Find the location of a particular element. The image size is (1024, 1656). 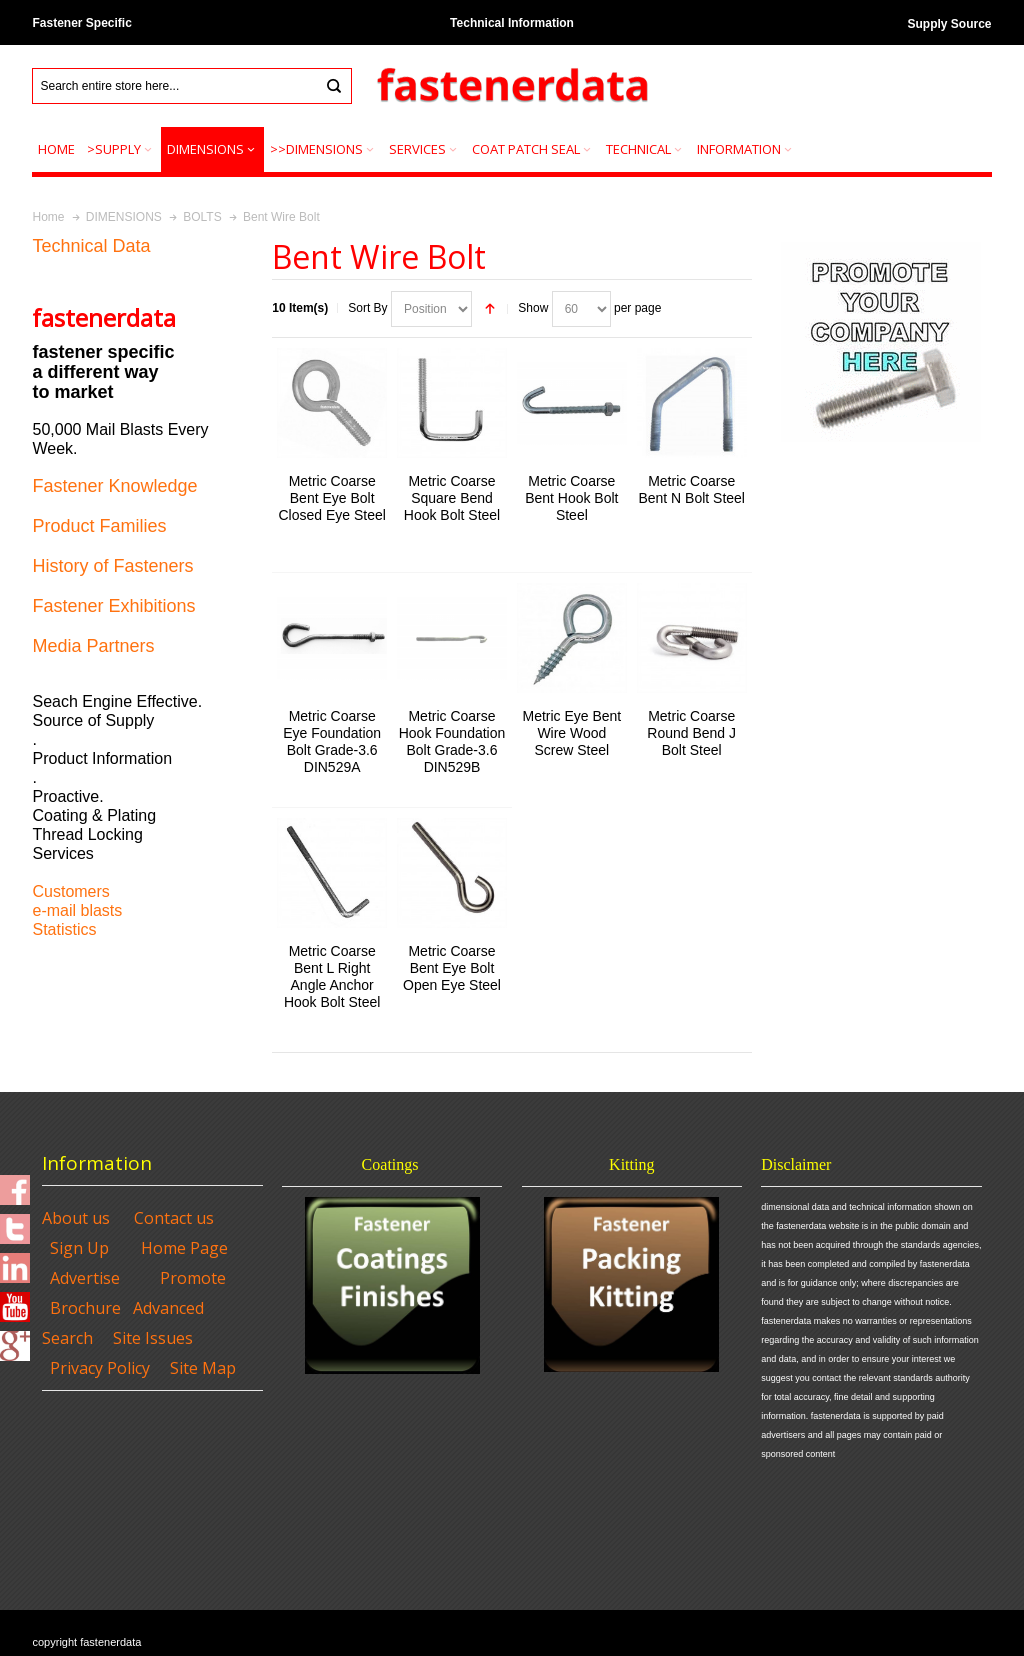

Metric Coarse Hook Foundation Bolt Grade-3.6 DIN529B is located at coordinates (452, 742).